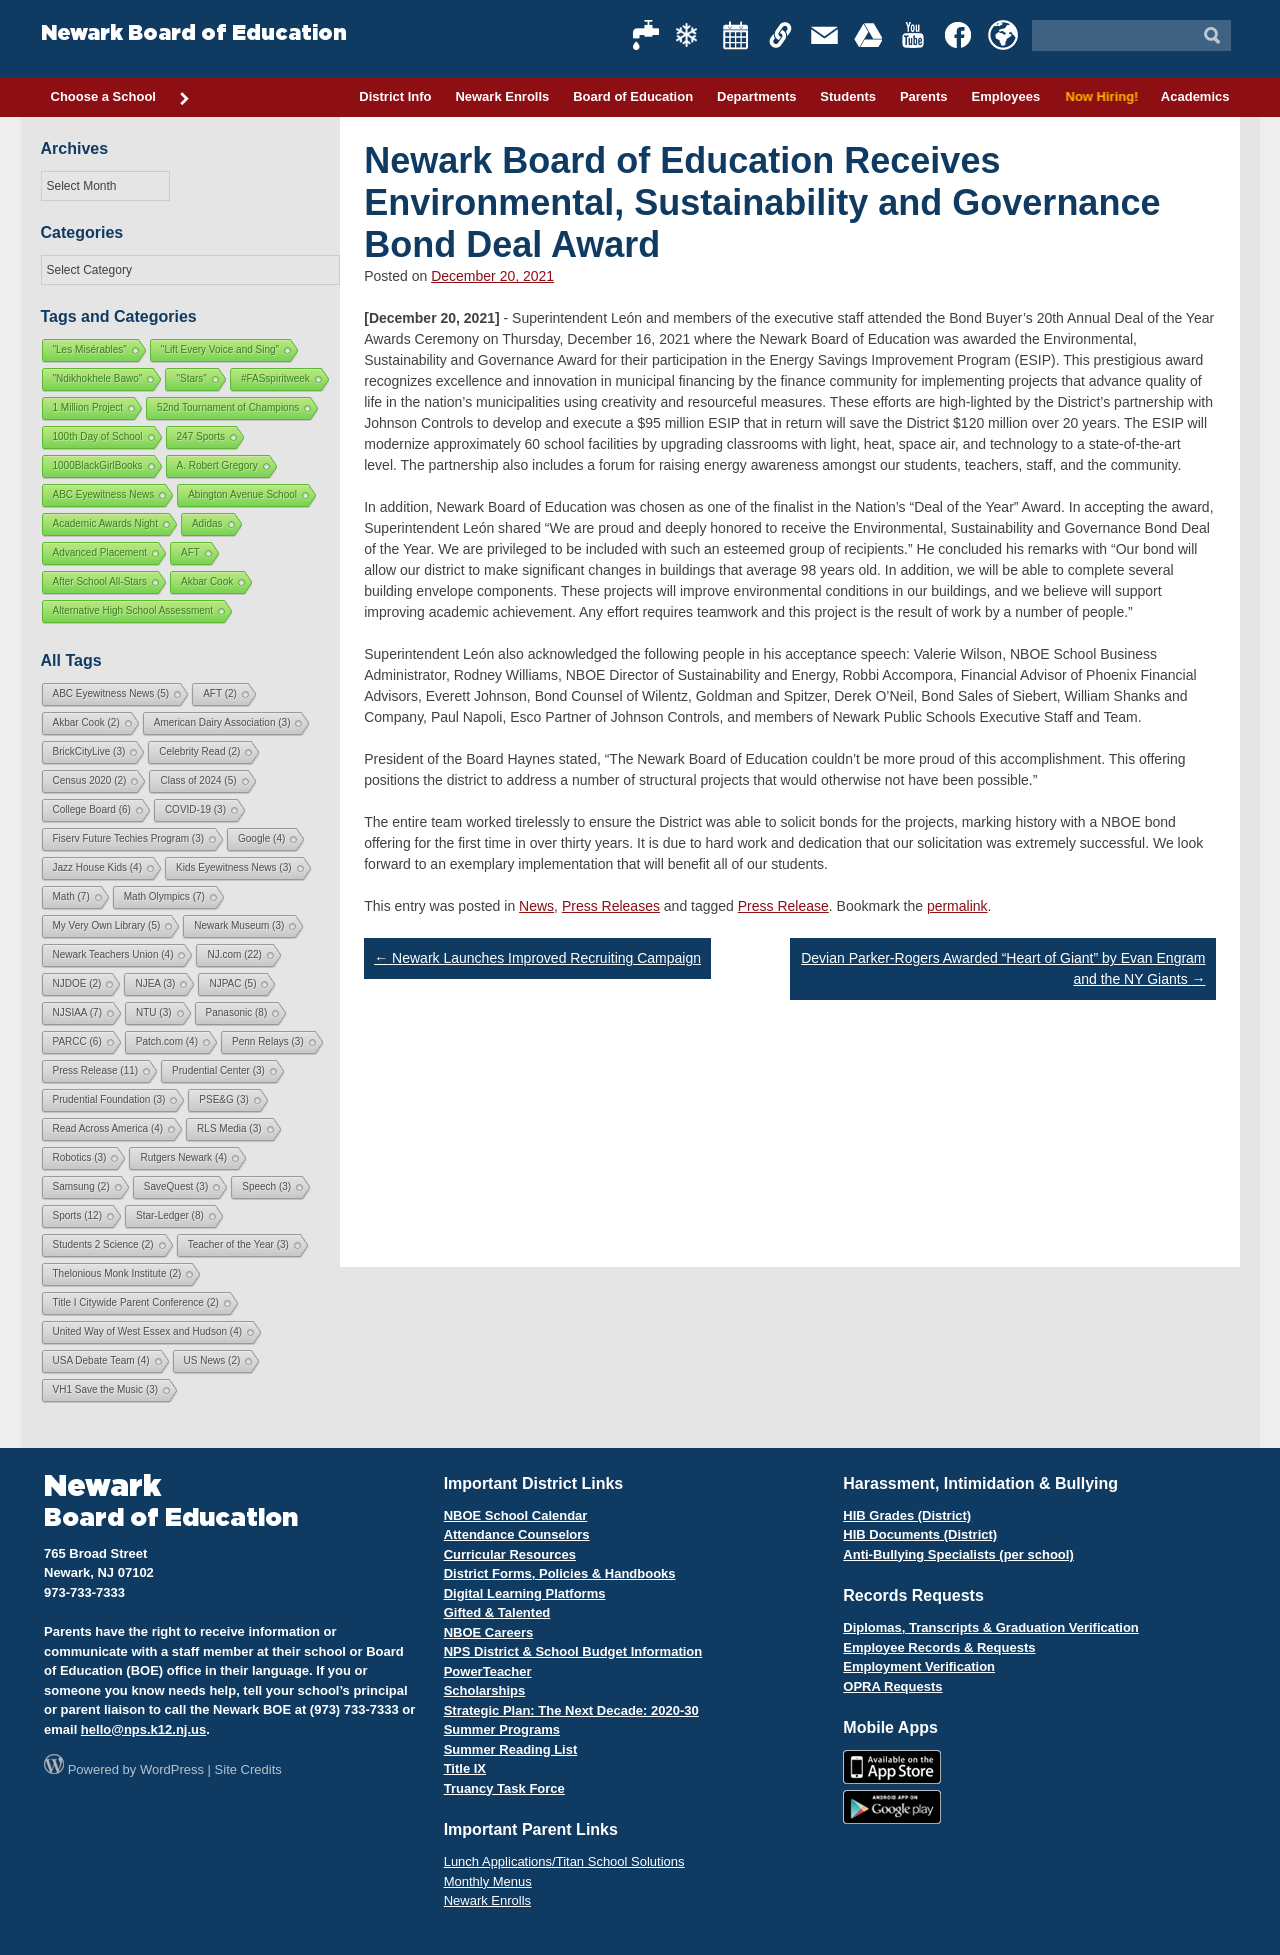 Image resolution: width=1280 pixels, height=1955 pixels. I want to click on Scholarships, so click(485, 1690).